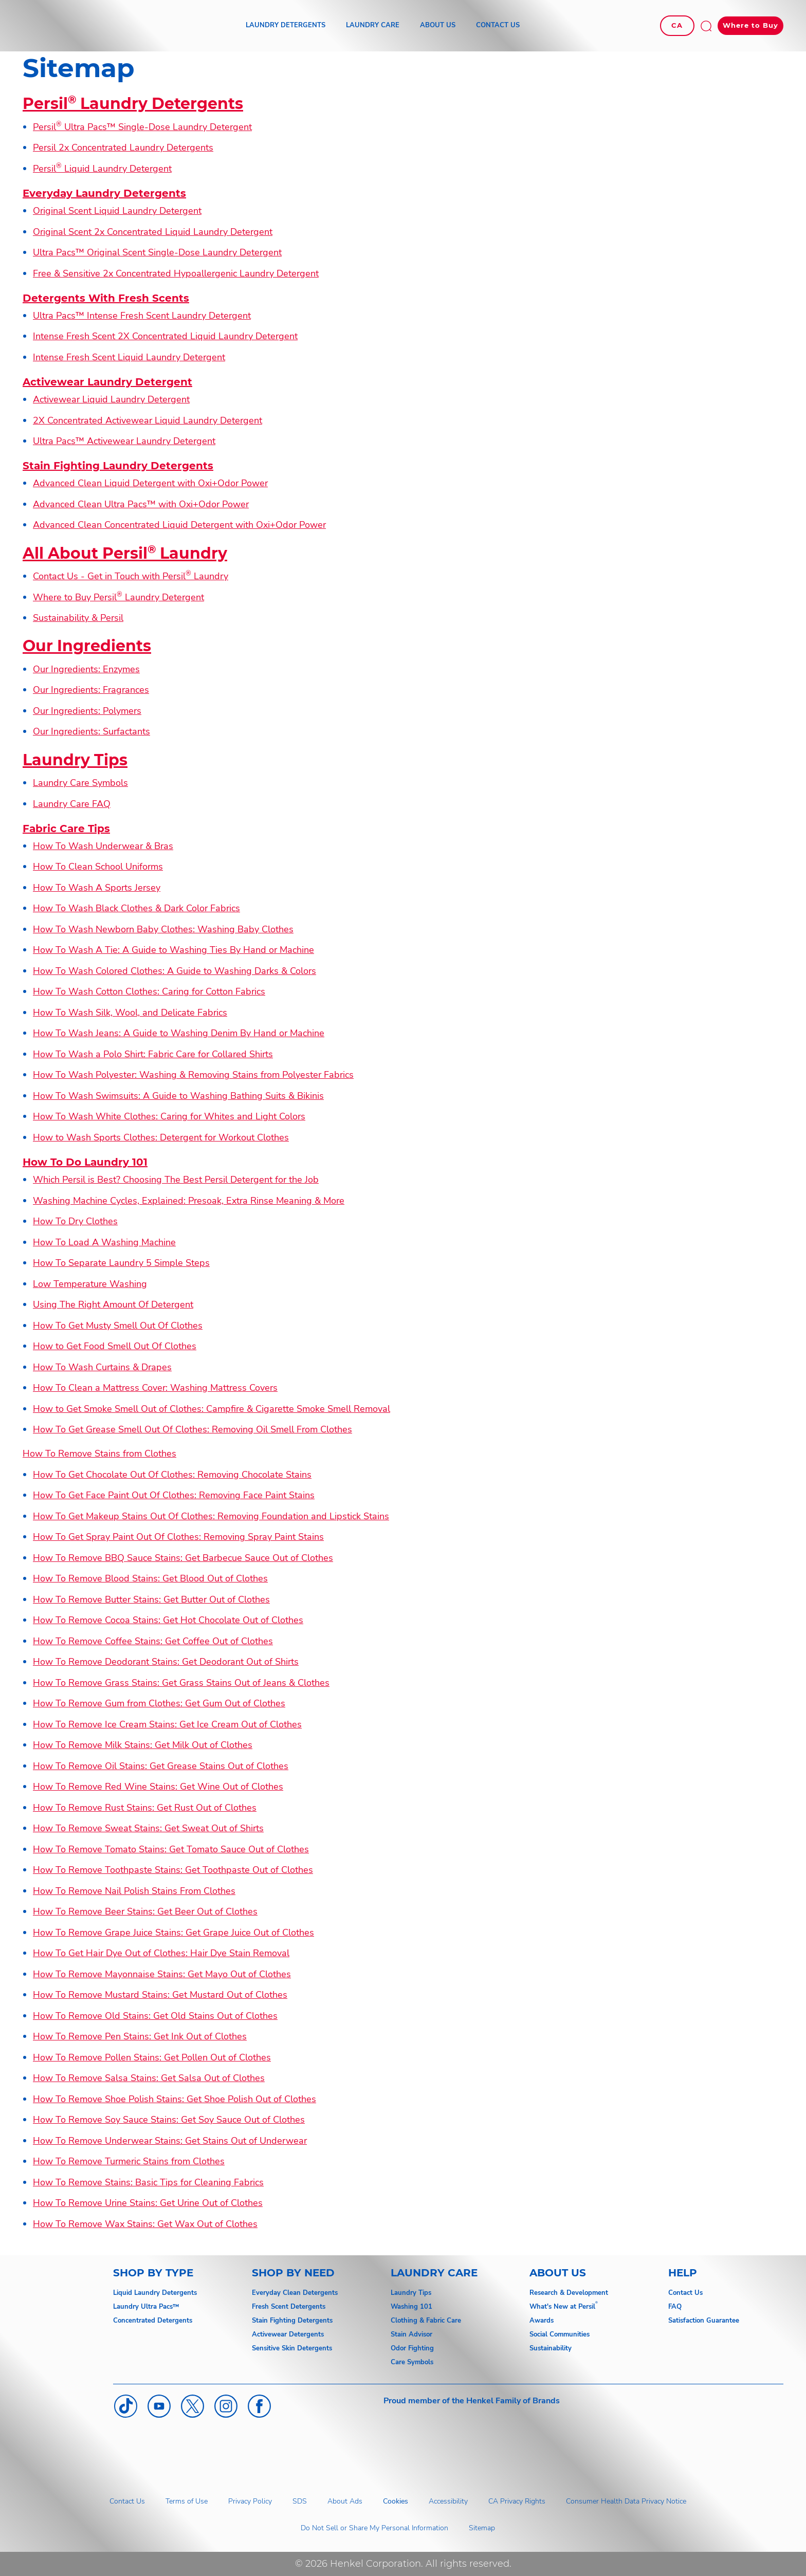 This screenshot has height=2576, width=806. Describe the element at coordinates (87, 645) in the screenshot. I see `Our Ingredients` at that location.